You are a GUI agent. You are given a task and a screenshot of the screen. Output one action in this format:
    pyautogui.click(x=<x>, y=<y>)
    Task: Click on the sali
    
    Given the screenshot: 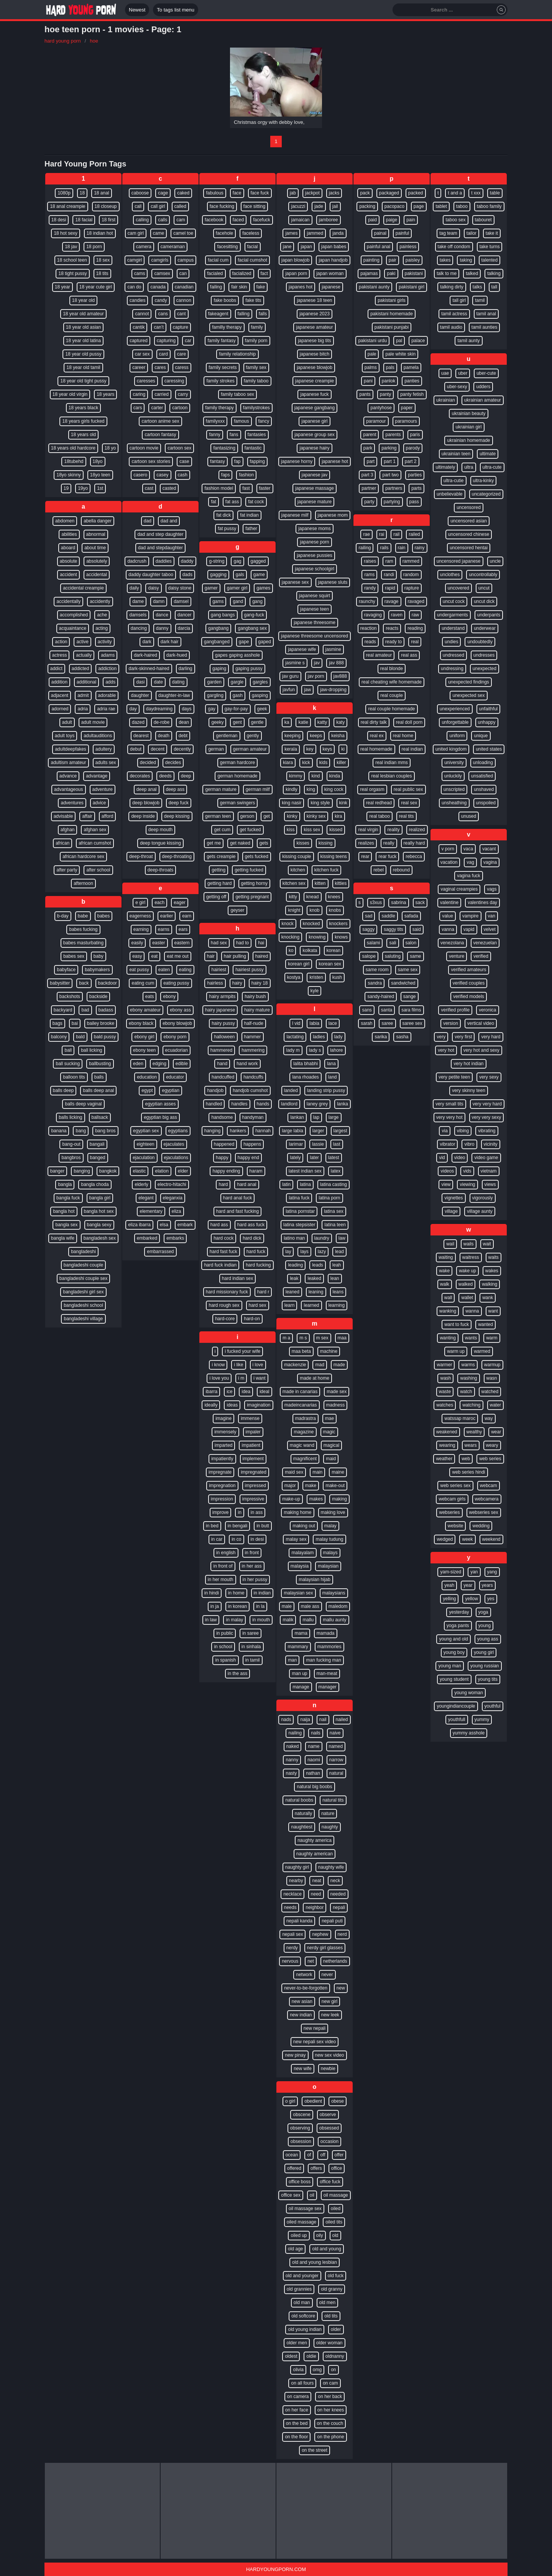 What is the action you would take?
    pyautogui.click(x=392, y=942)
    